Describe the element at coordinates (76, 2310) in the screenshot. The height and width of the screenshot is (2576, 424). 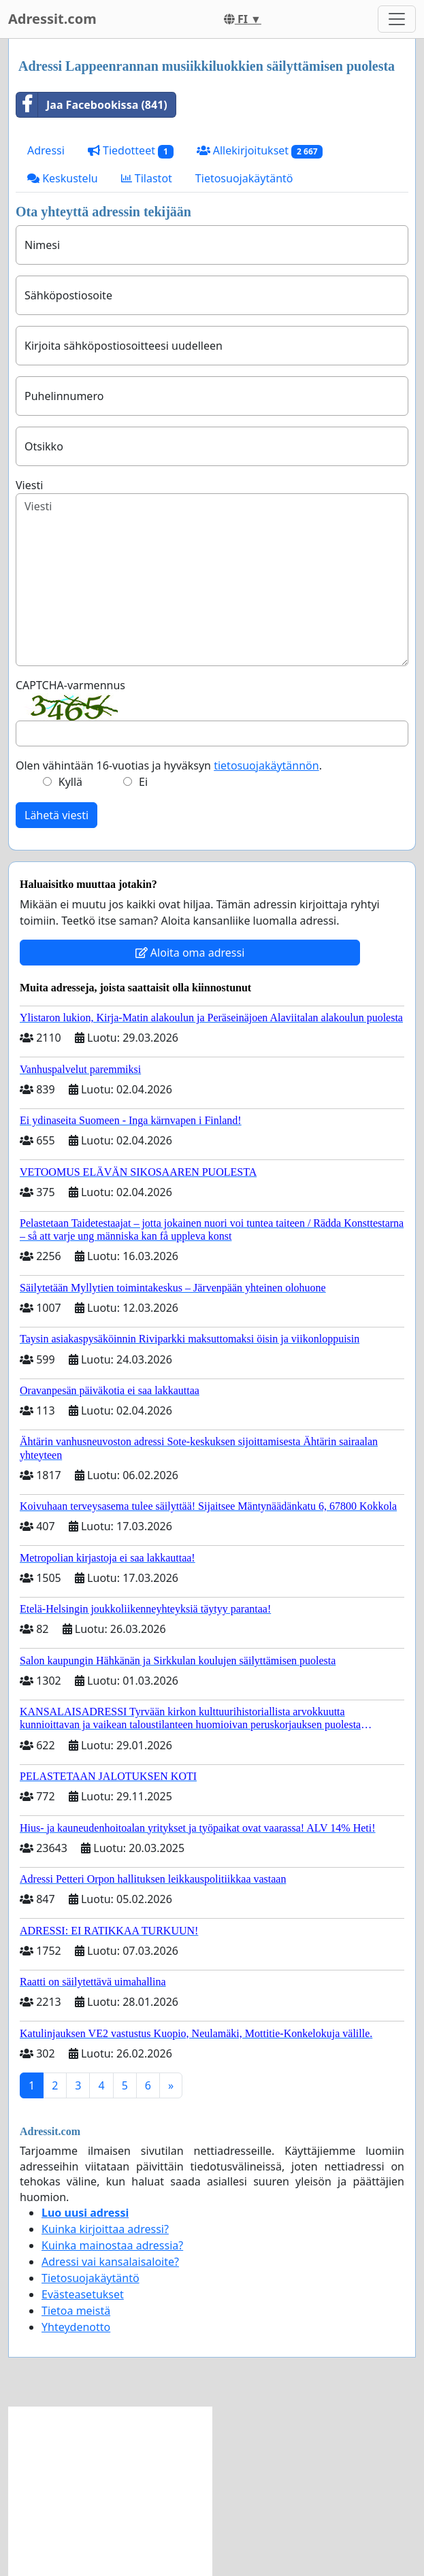
I see `Tietoa meistä` at that location.